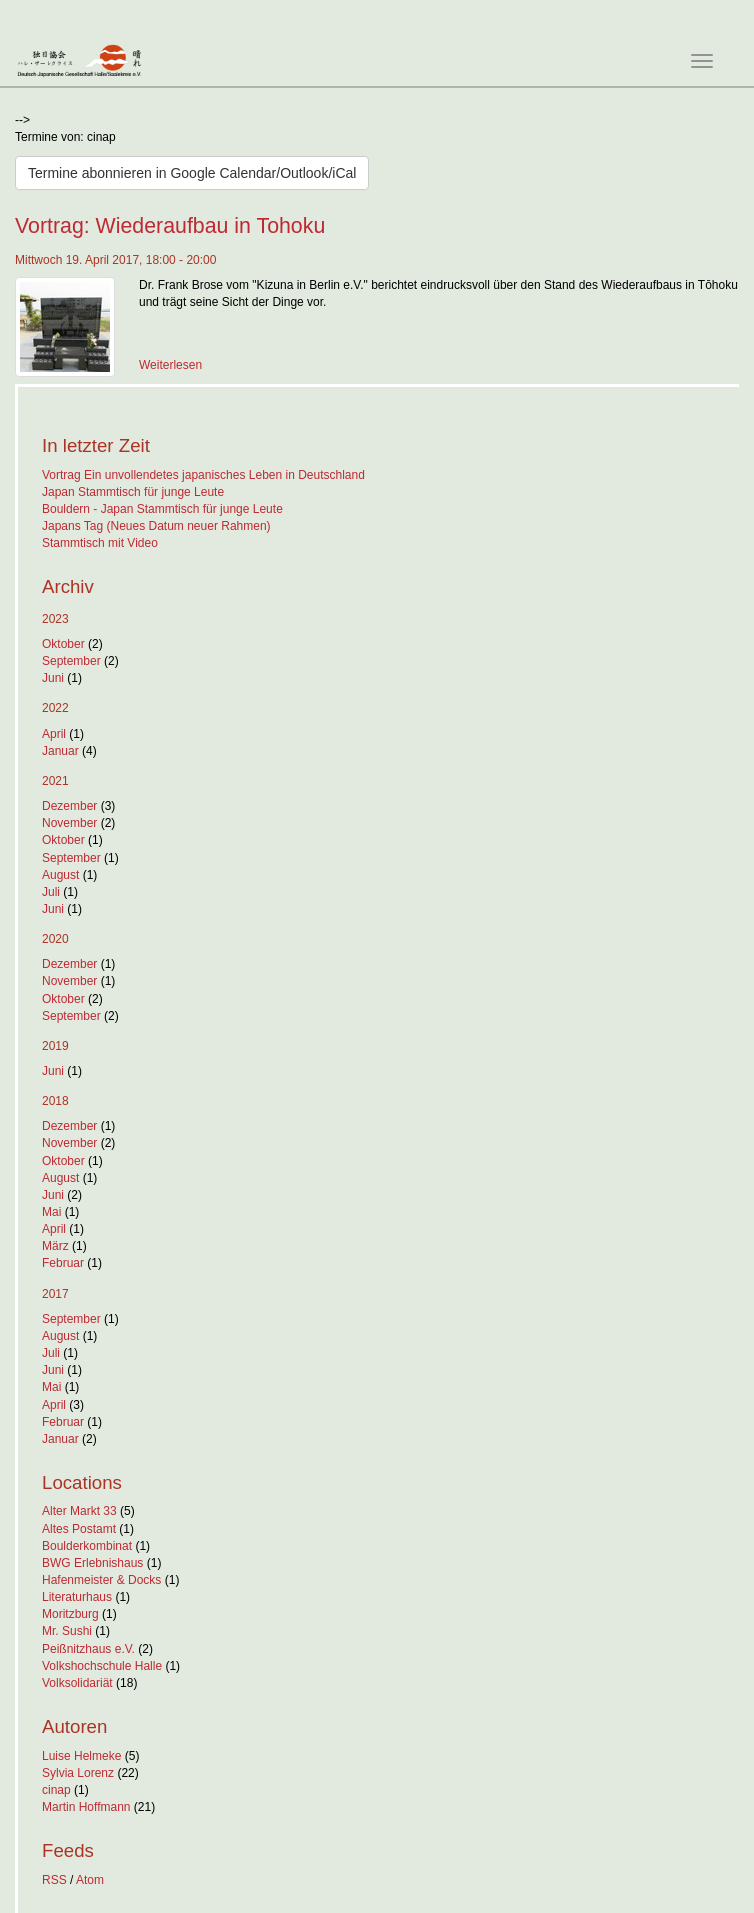 This screenshot has height=1913, width=754. I want to click on Alter Markt 33, so click(79, 1511).